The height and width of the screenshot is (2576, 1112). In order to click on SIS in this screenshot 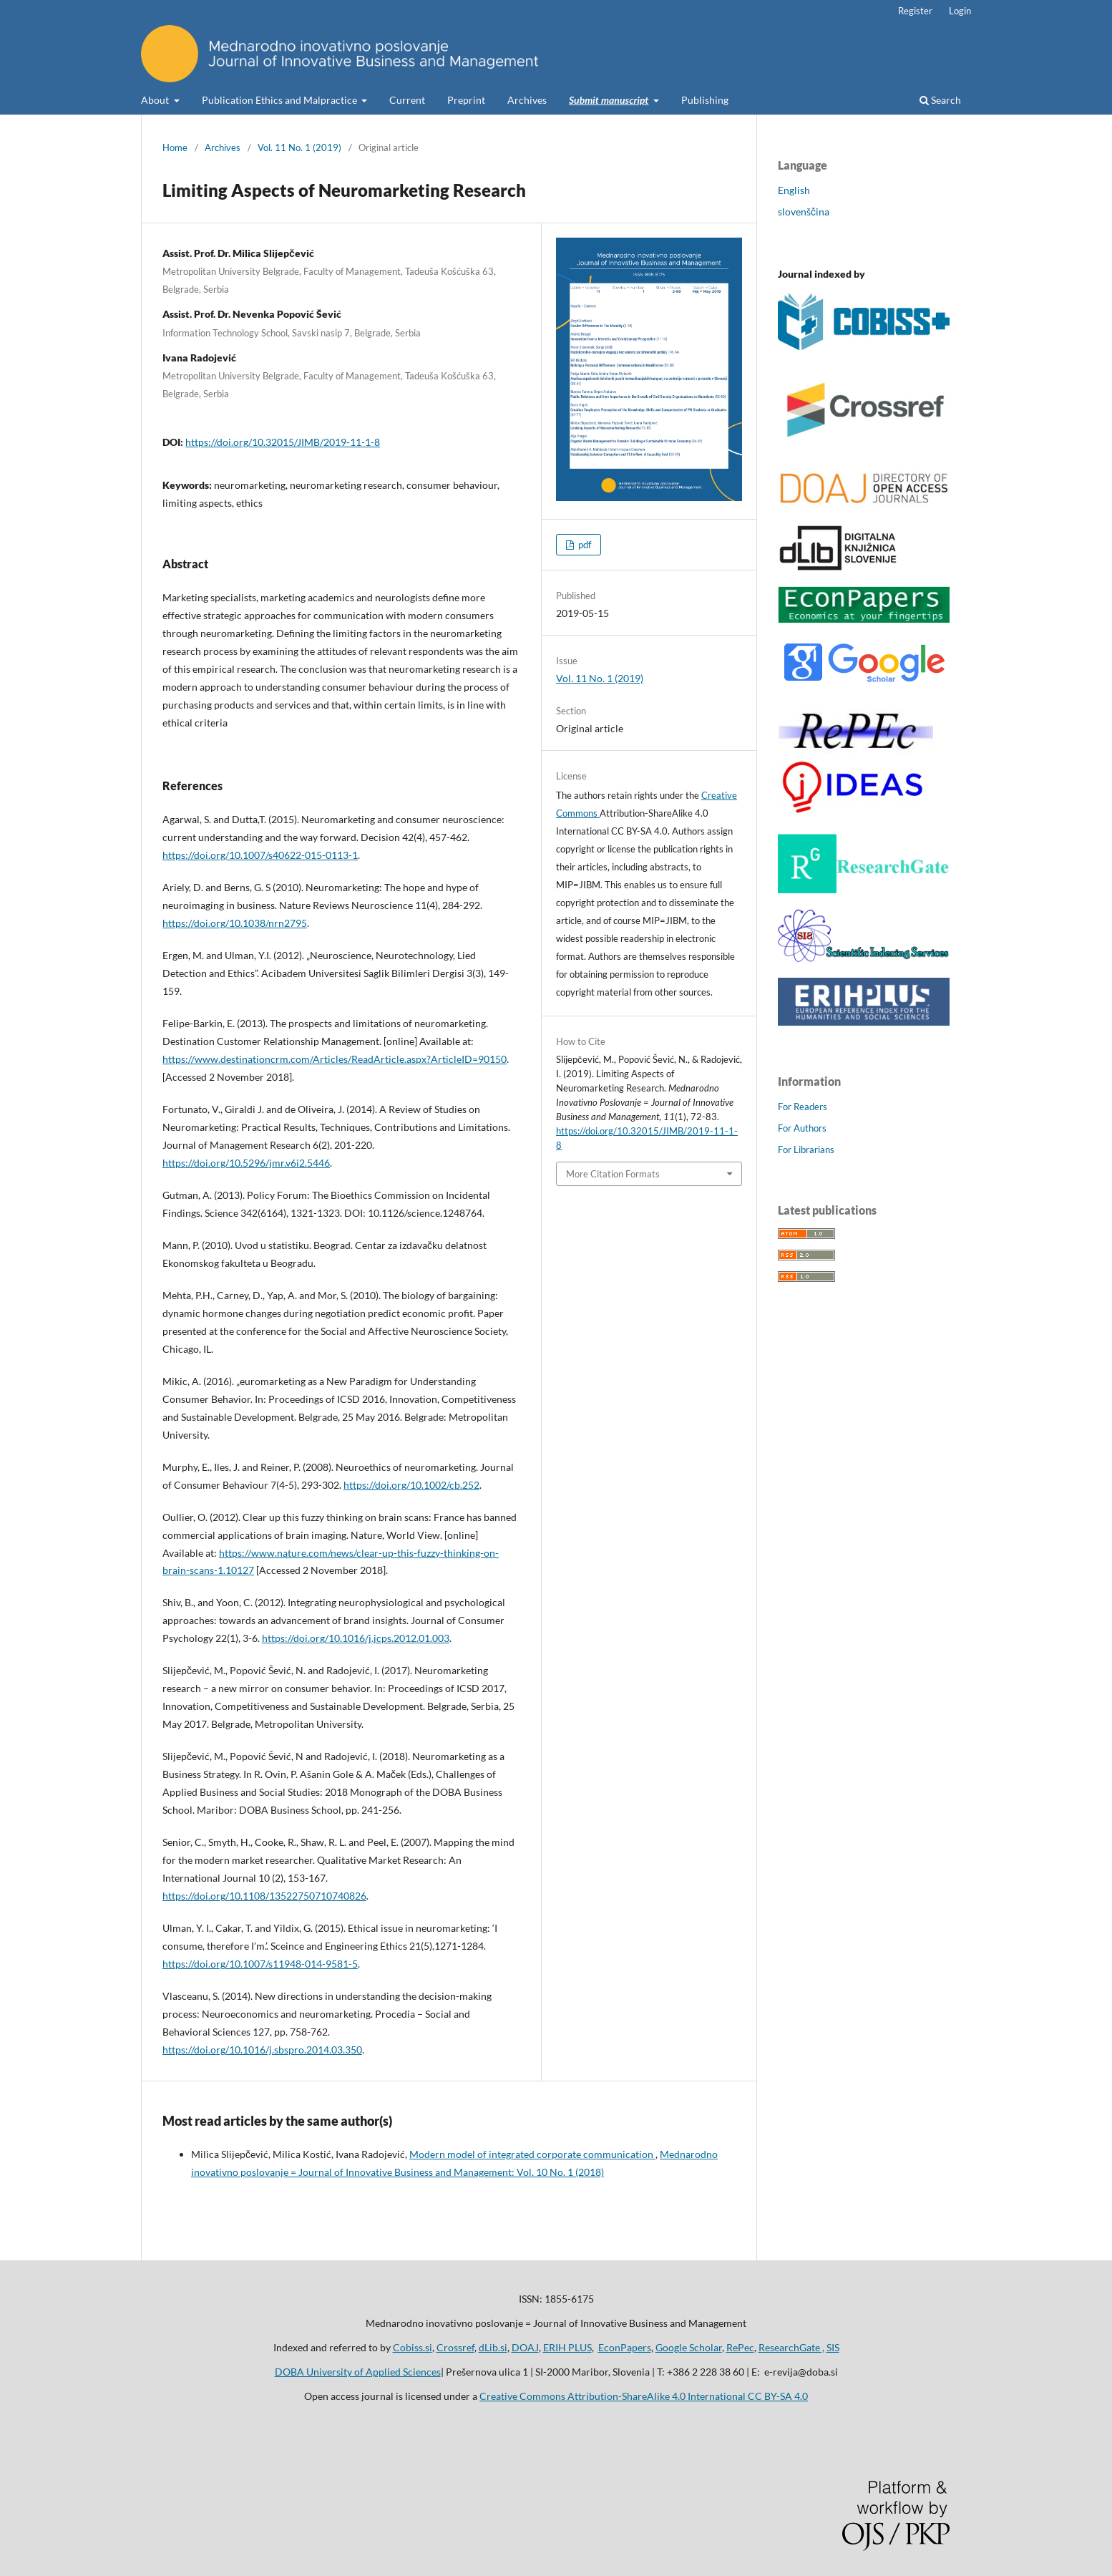, I will do `click(832, 2347)`.